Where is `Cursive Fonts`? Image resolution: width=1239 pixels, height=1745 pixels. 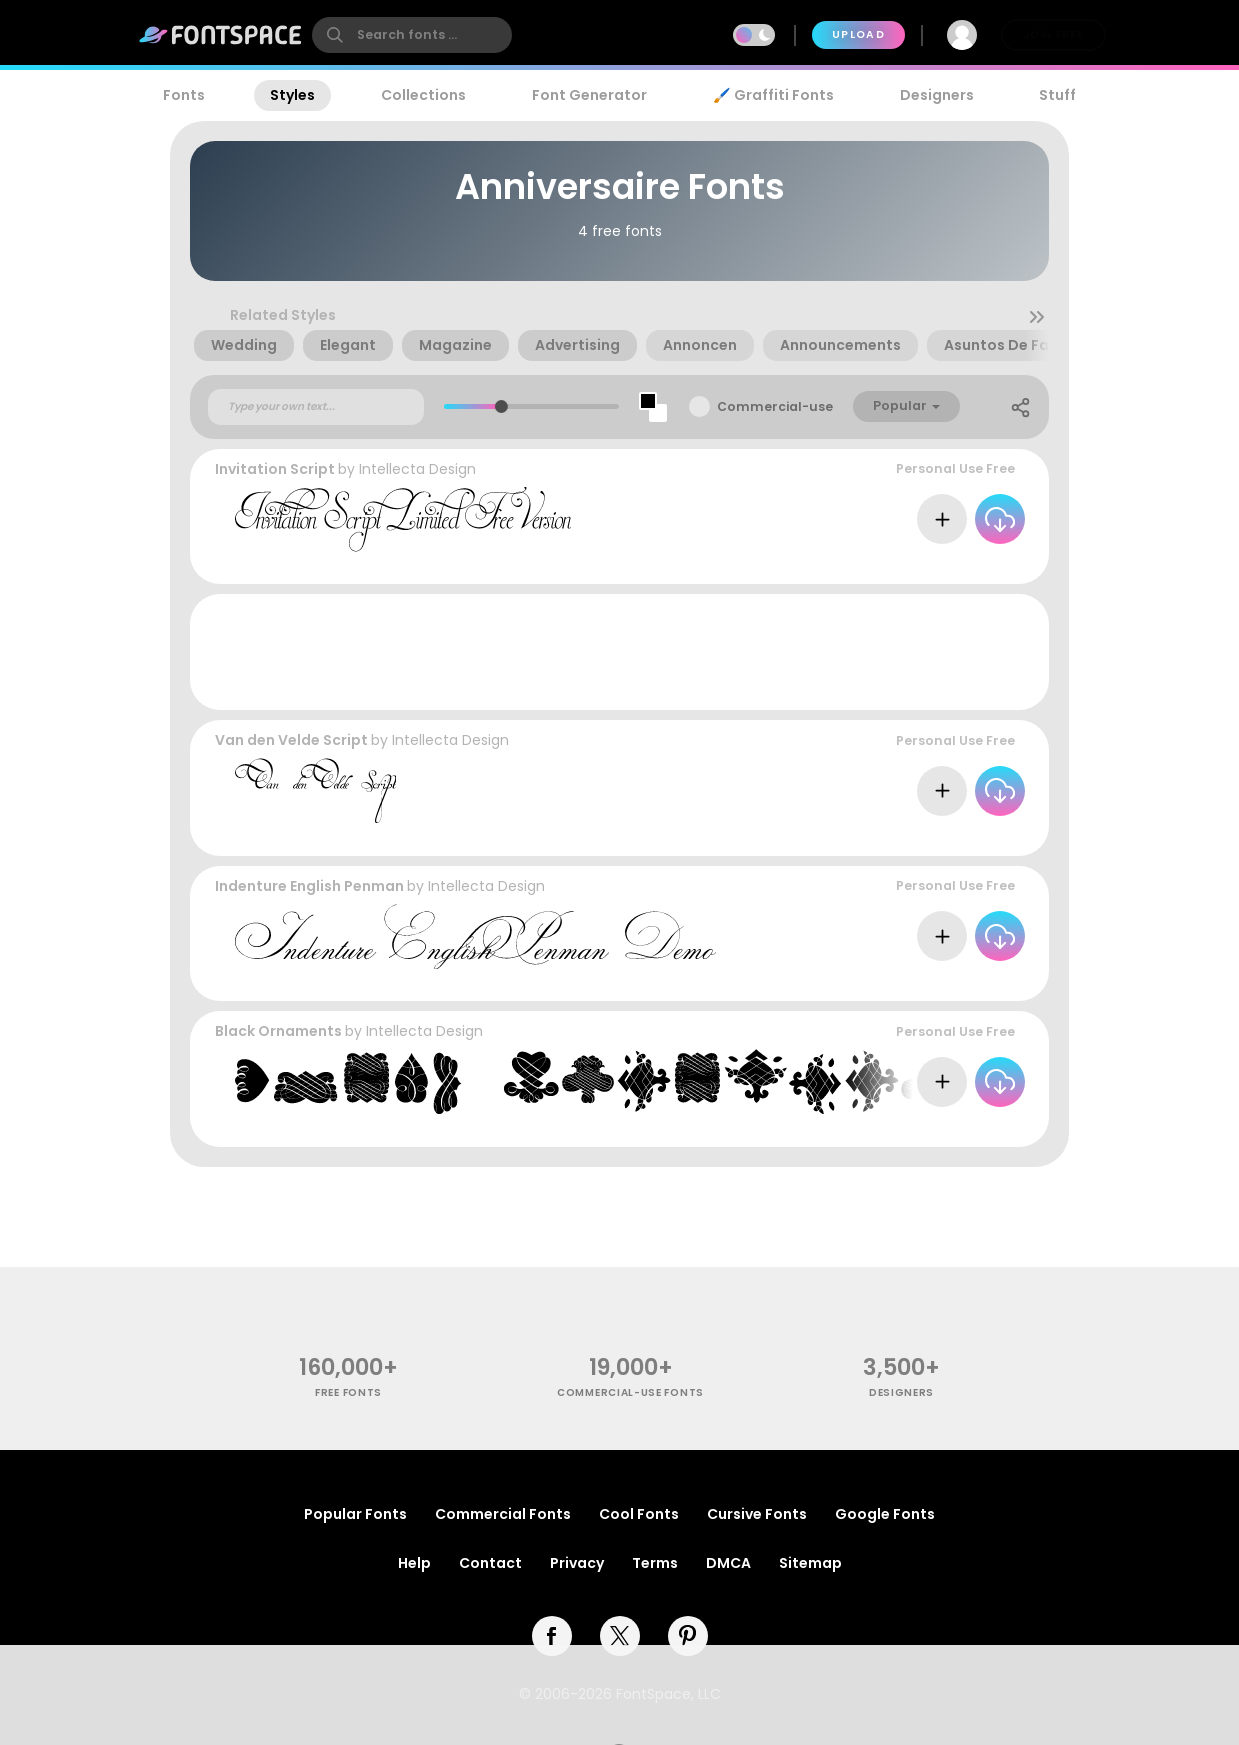
Cursive Fonts is located at coordinates (757, 1514).